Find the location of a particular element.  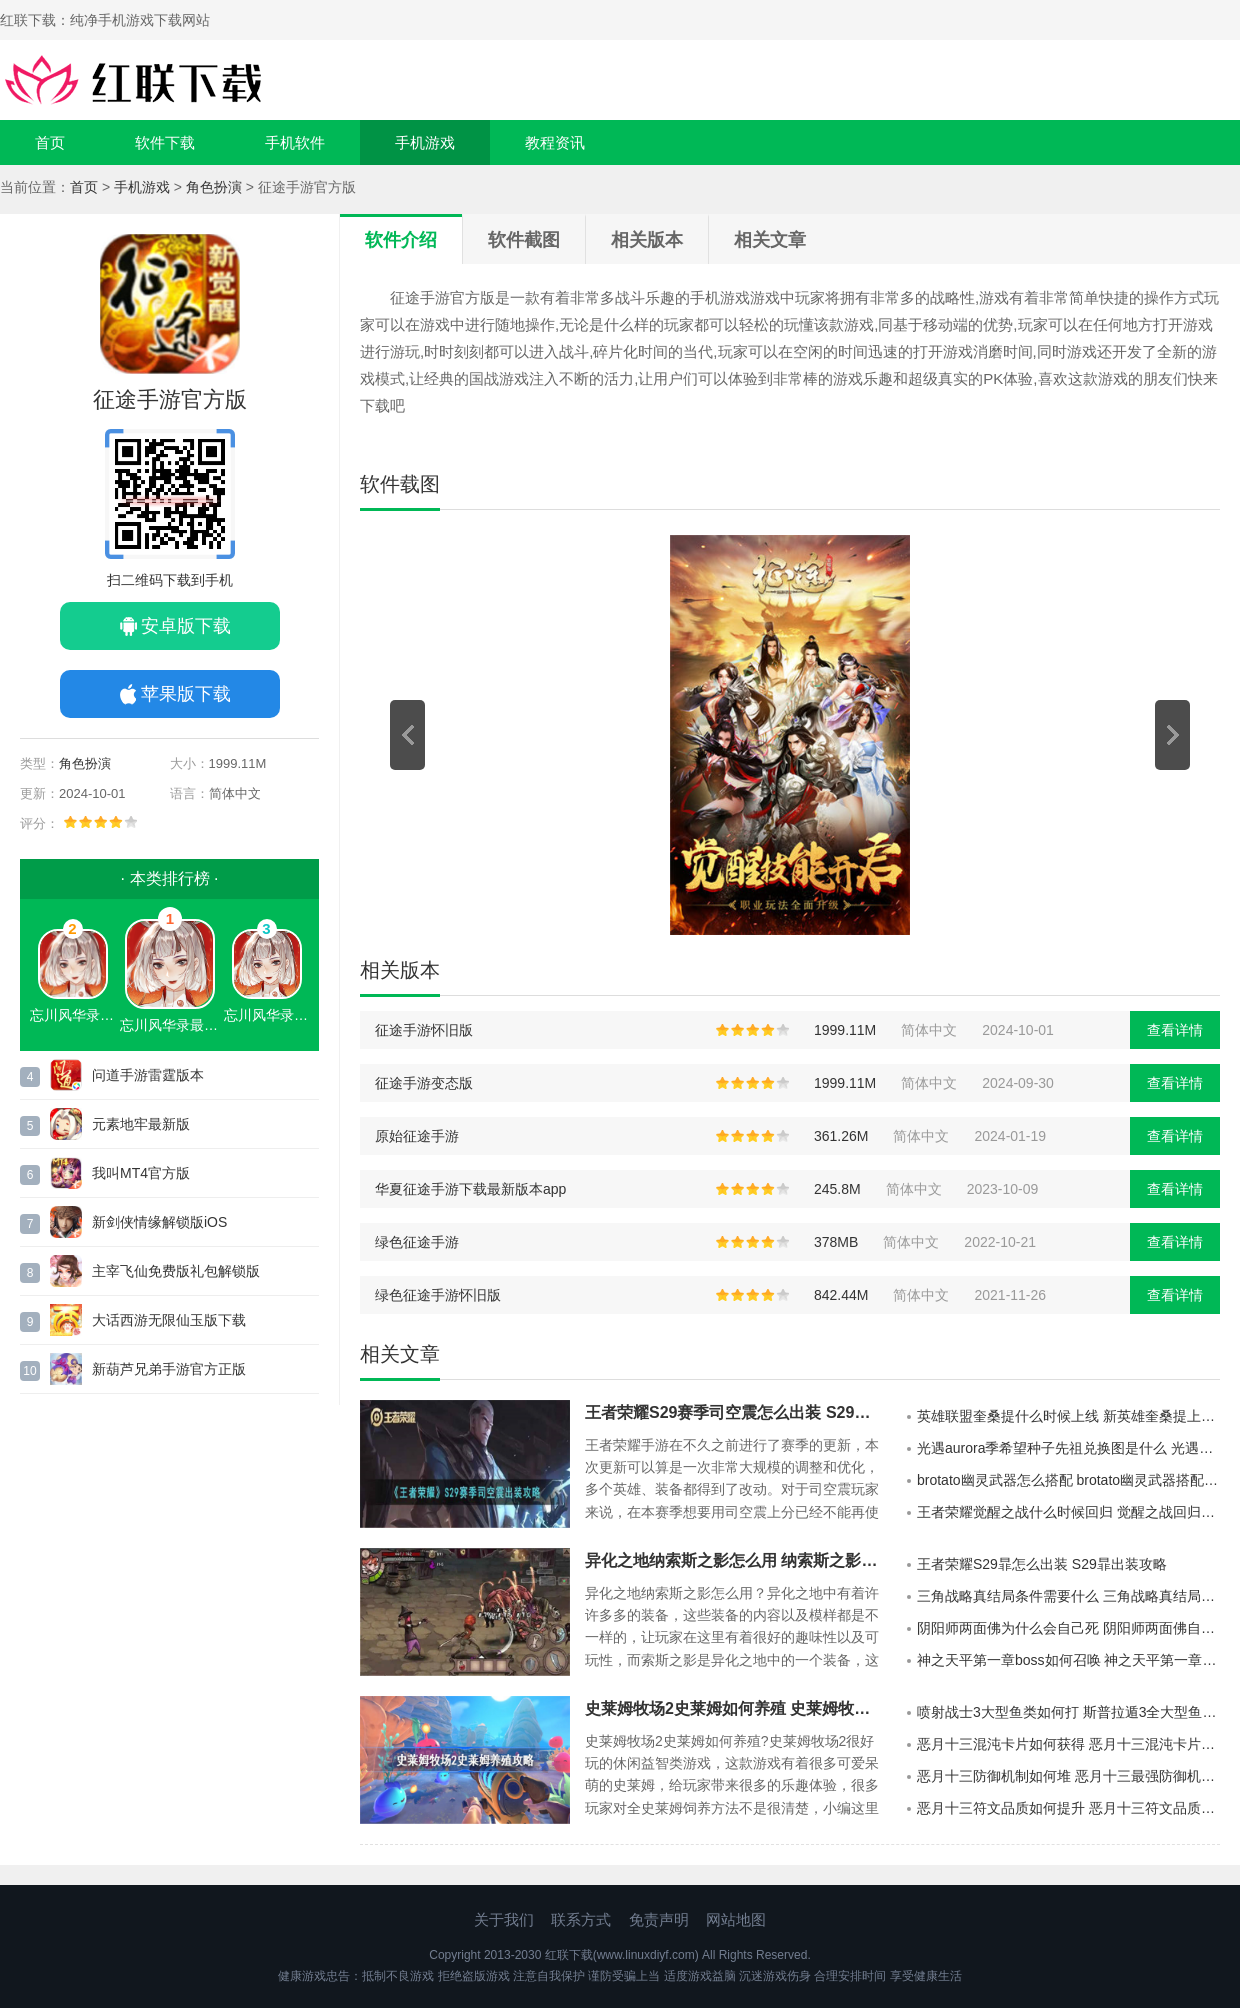

安卓版下载 is located at coordinates (186, 626).